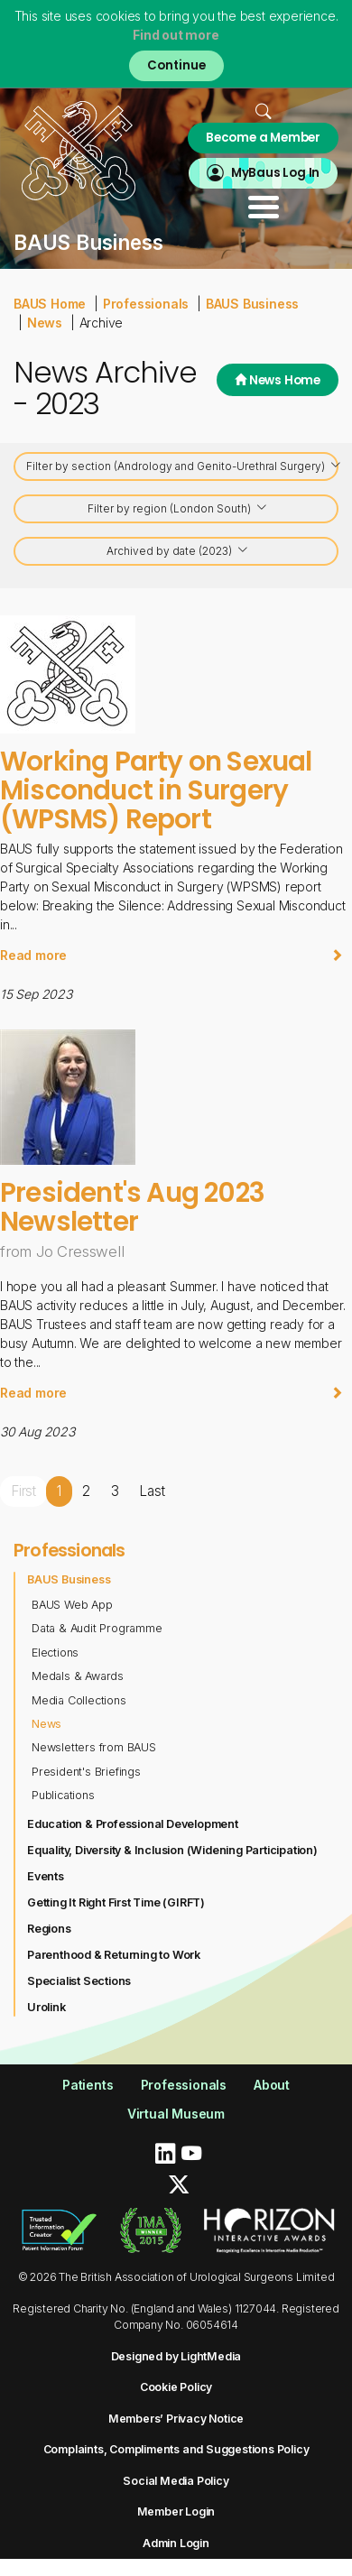  What do you see at coordinates (176, 2387) in the screenshot?
I see `Cookie Policy` at bounding box center [176, 2387].